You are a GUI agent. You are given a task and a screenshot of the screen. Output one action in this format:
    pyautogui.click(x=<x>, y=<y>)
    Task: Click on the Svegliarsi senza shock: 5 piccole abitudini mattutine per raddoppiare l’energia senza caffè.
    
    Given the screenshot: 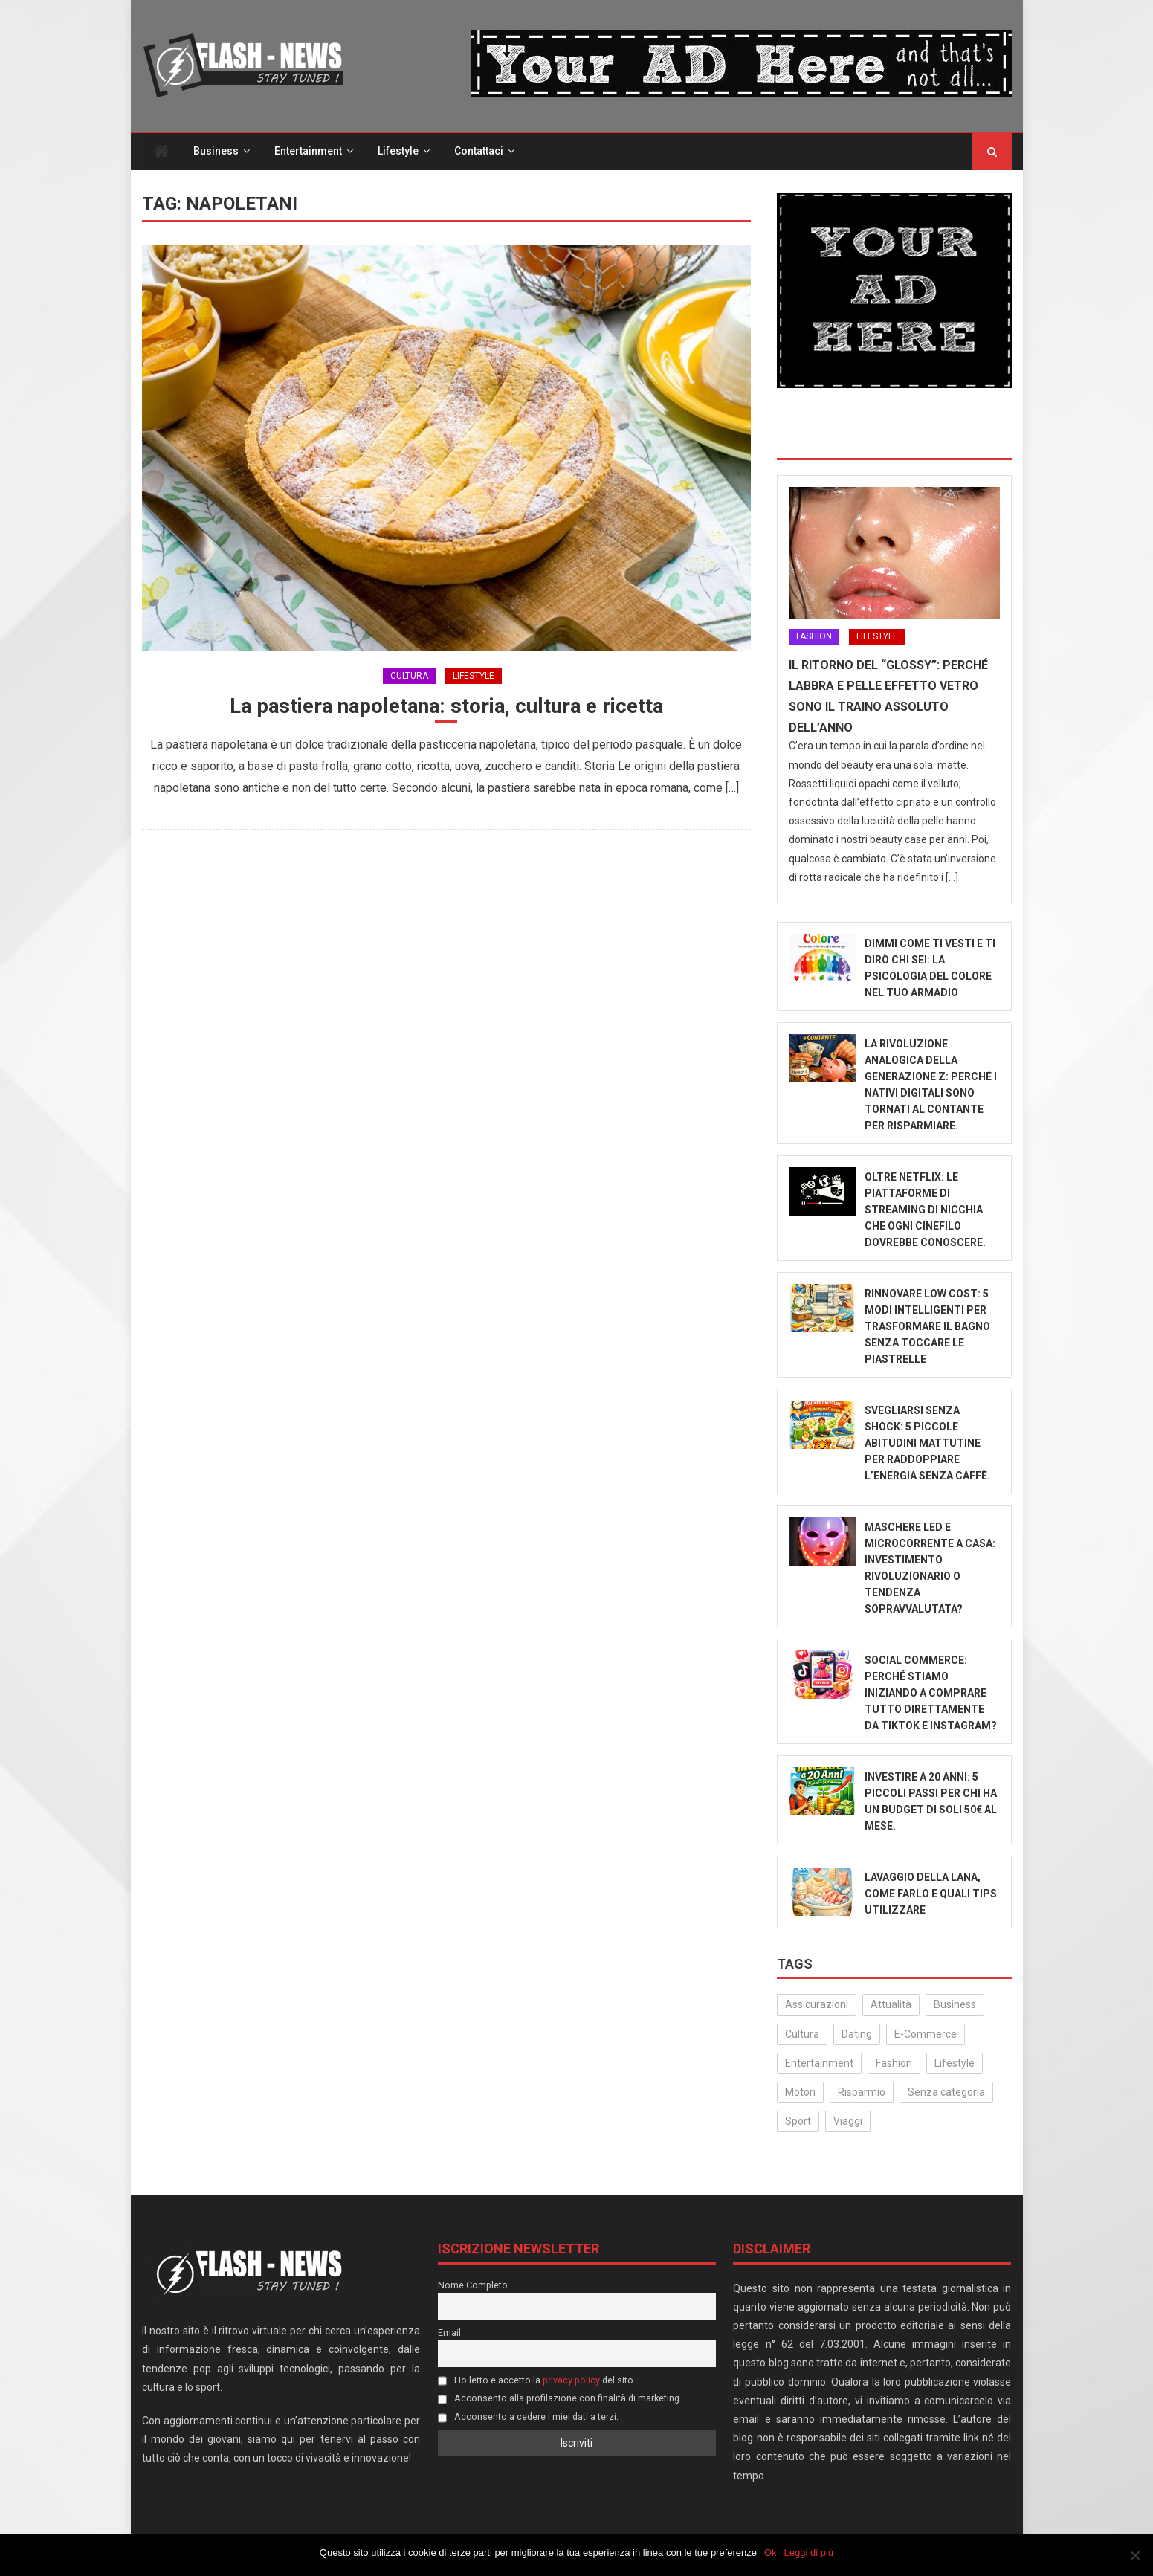 What is the action you would take?
    pyautogui.click(x=927, y=1443)
    